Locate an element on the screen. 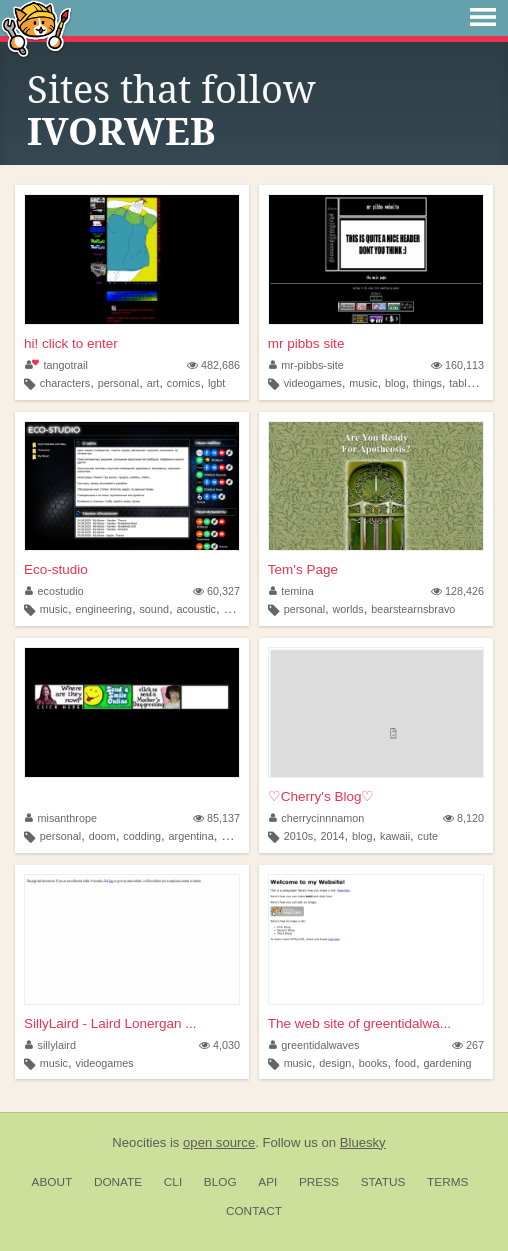 The image size is (508, 1251). greentidalwaves is located at coordinates (314, 1045).